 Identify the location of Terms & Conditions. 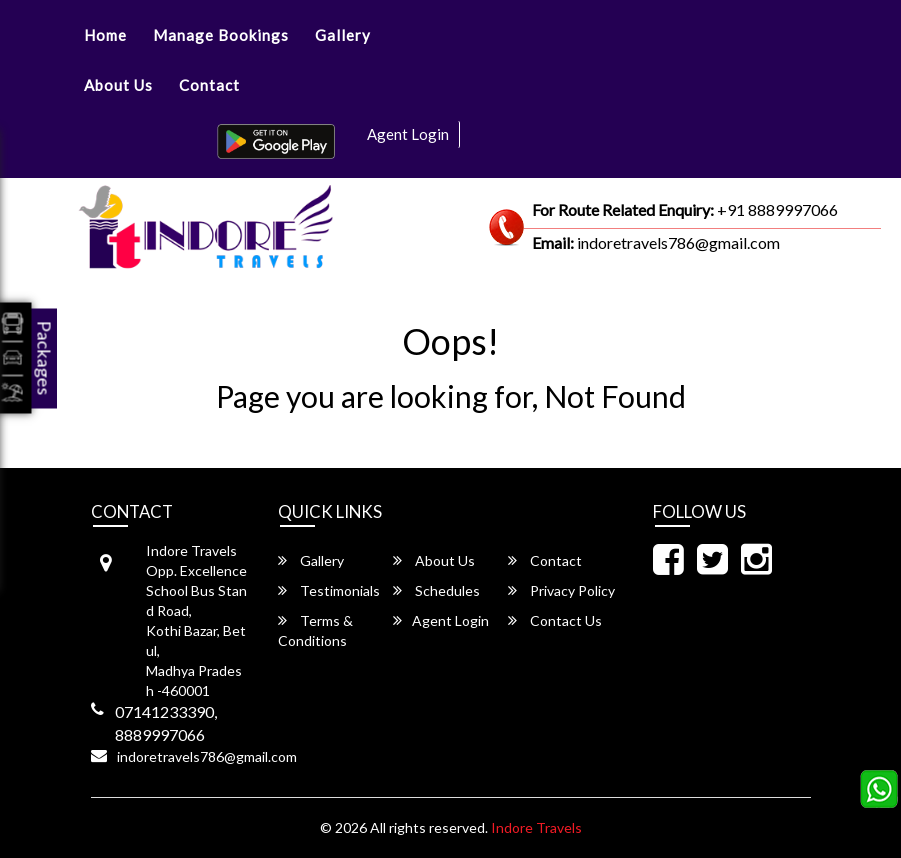
(315, 630).